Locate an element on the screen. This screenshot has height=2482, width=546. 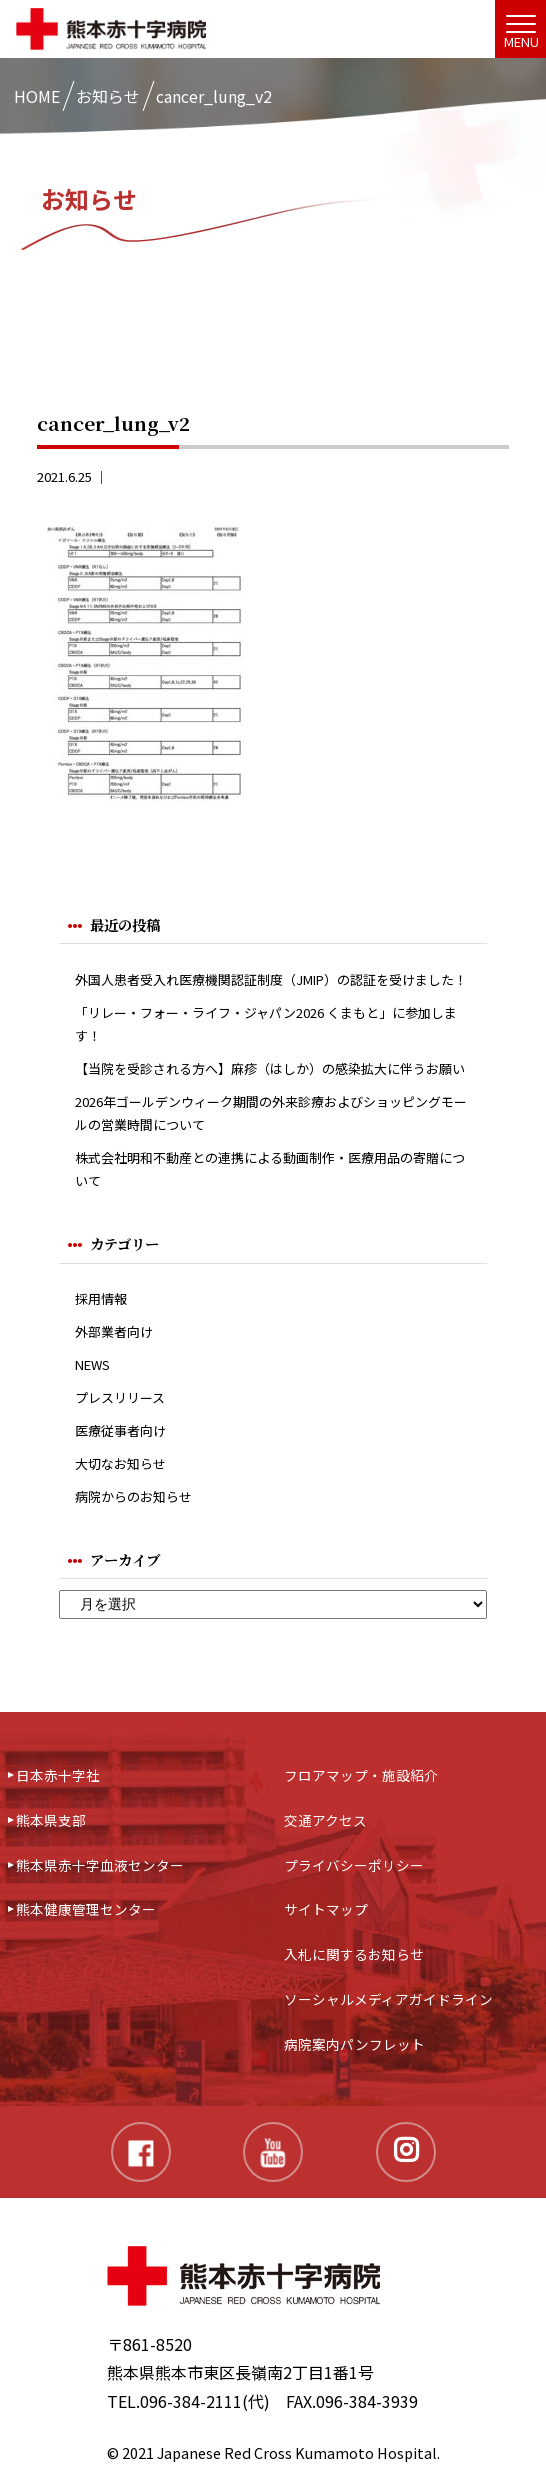
採用情報 is located at coordinates (101, 1298).